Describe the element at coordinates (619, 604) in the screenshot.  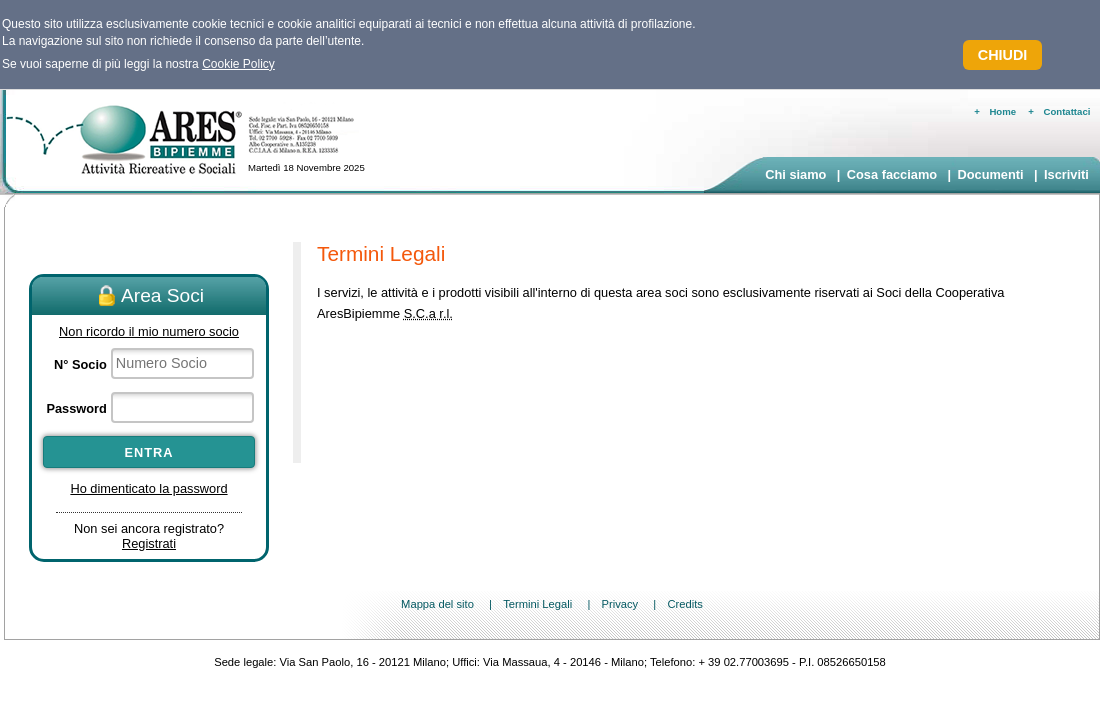
I see `Privacy` at that location.